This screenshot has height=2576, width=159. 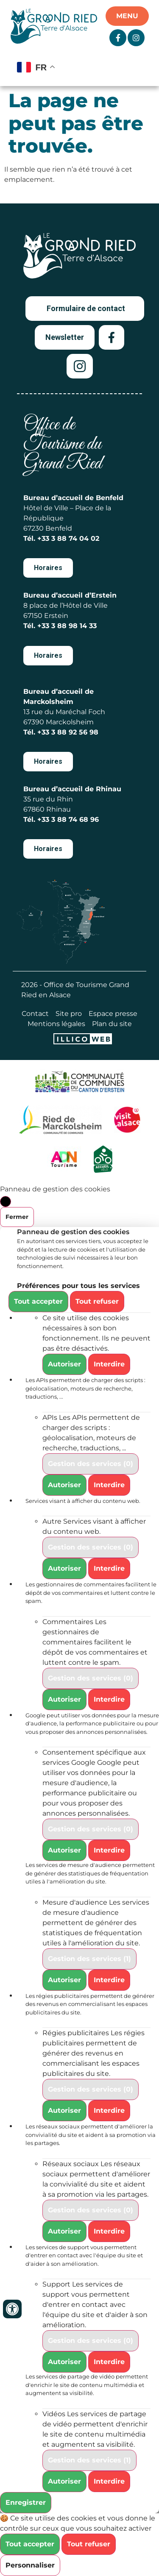 What do you see at coordinates (64, 1699) in the screenshot?
I see `Autoriser [Autoriser Commentaires]` at bounding box center [64, 1699].